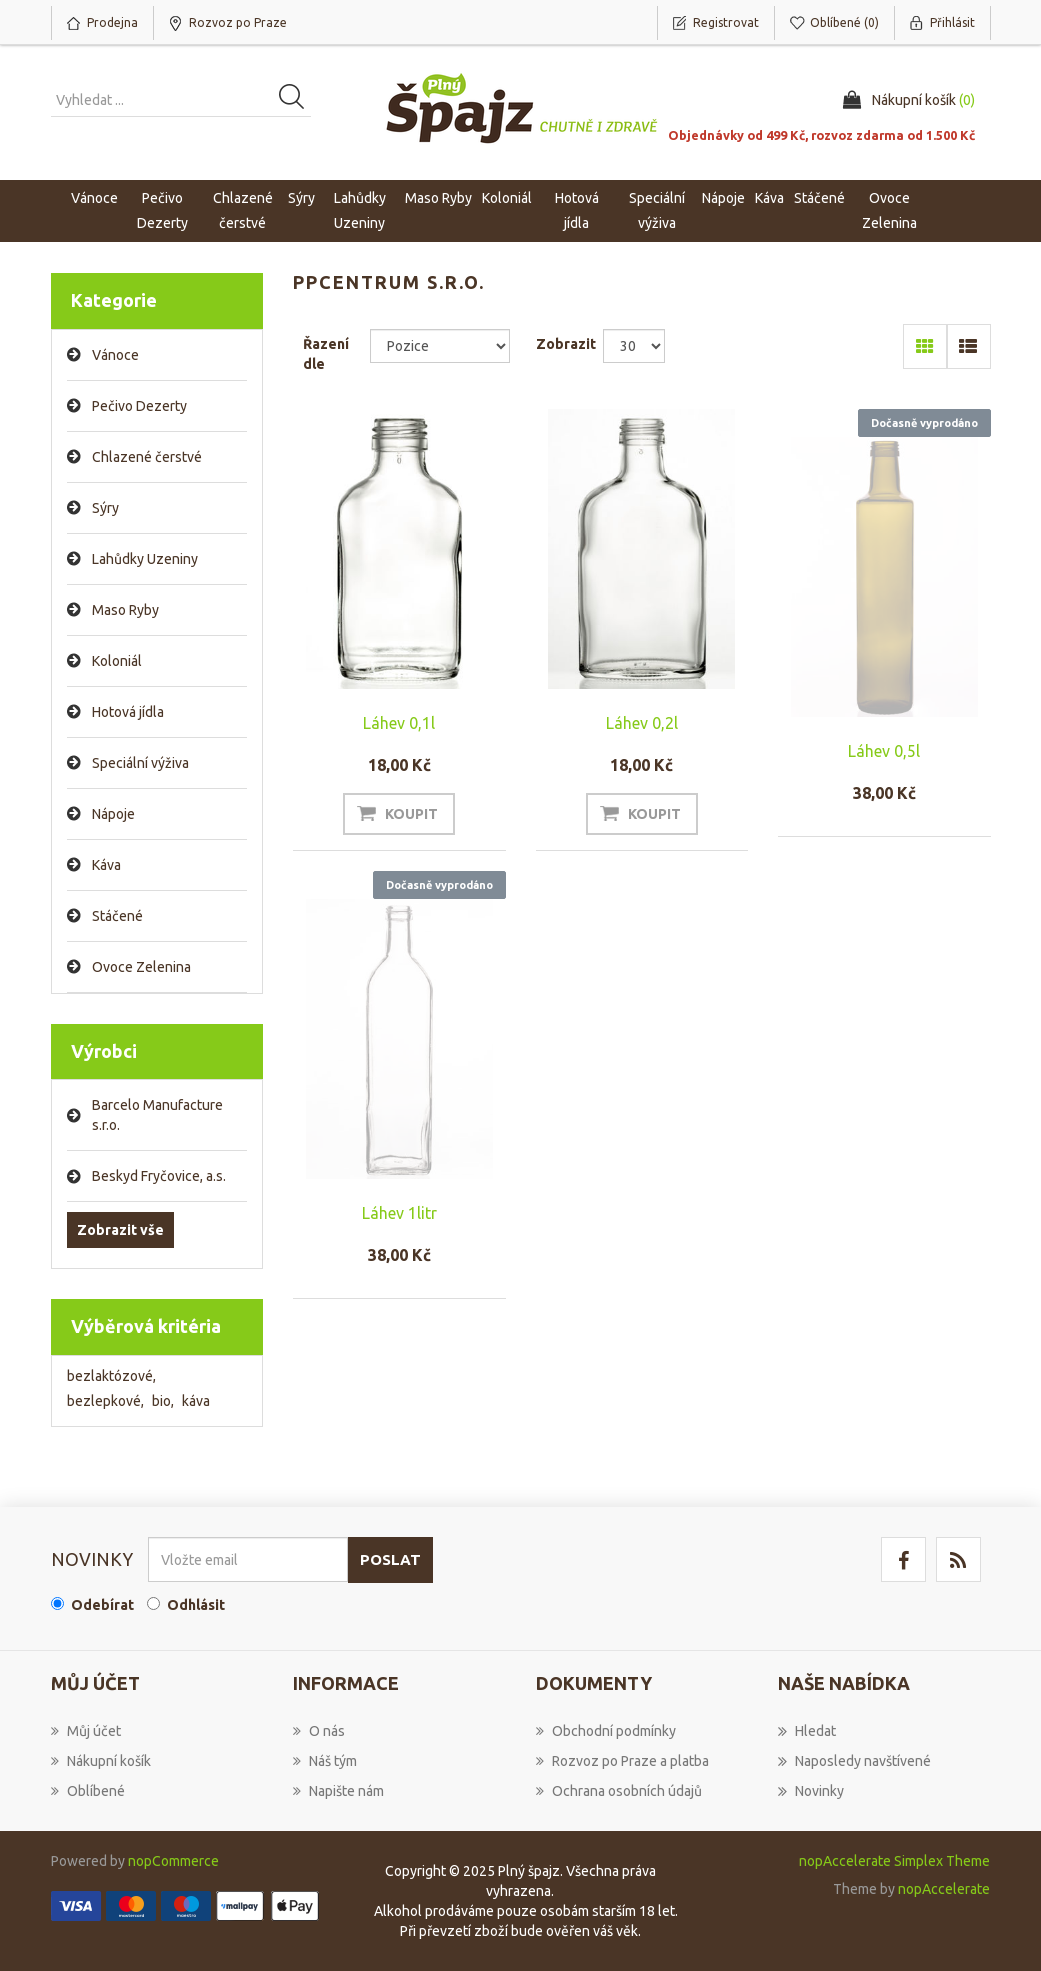 Image resolution: width=1041 pixels, height=1971 pixels. Describe the element at coordinates (507, 198) in the screenshot. I see `Koloniál [button]` at that location.